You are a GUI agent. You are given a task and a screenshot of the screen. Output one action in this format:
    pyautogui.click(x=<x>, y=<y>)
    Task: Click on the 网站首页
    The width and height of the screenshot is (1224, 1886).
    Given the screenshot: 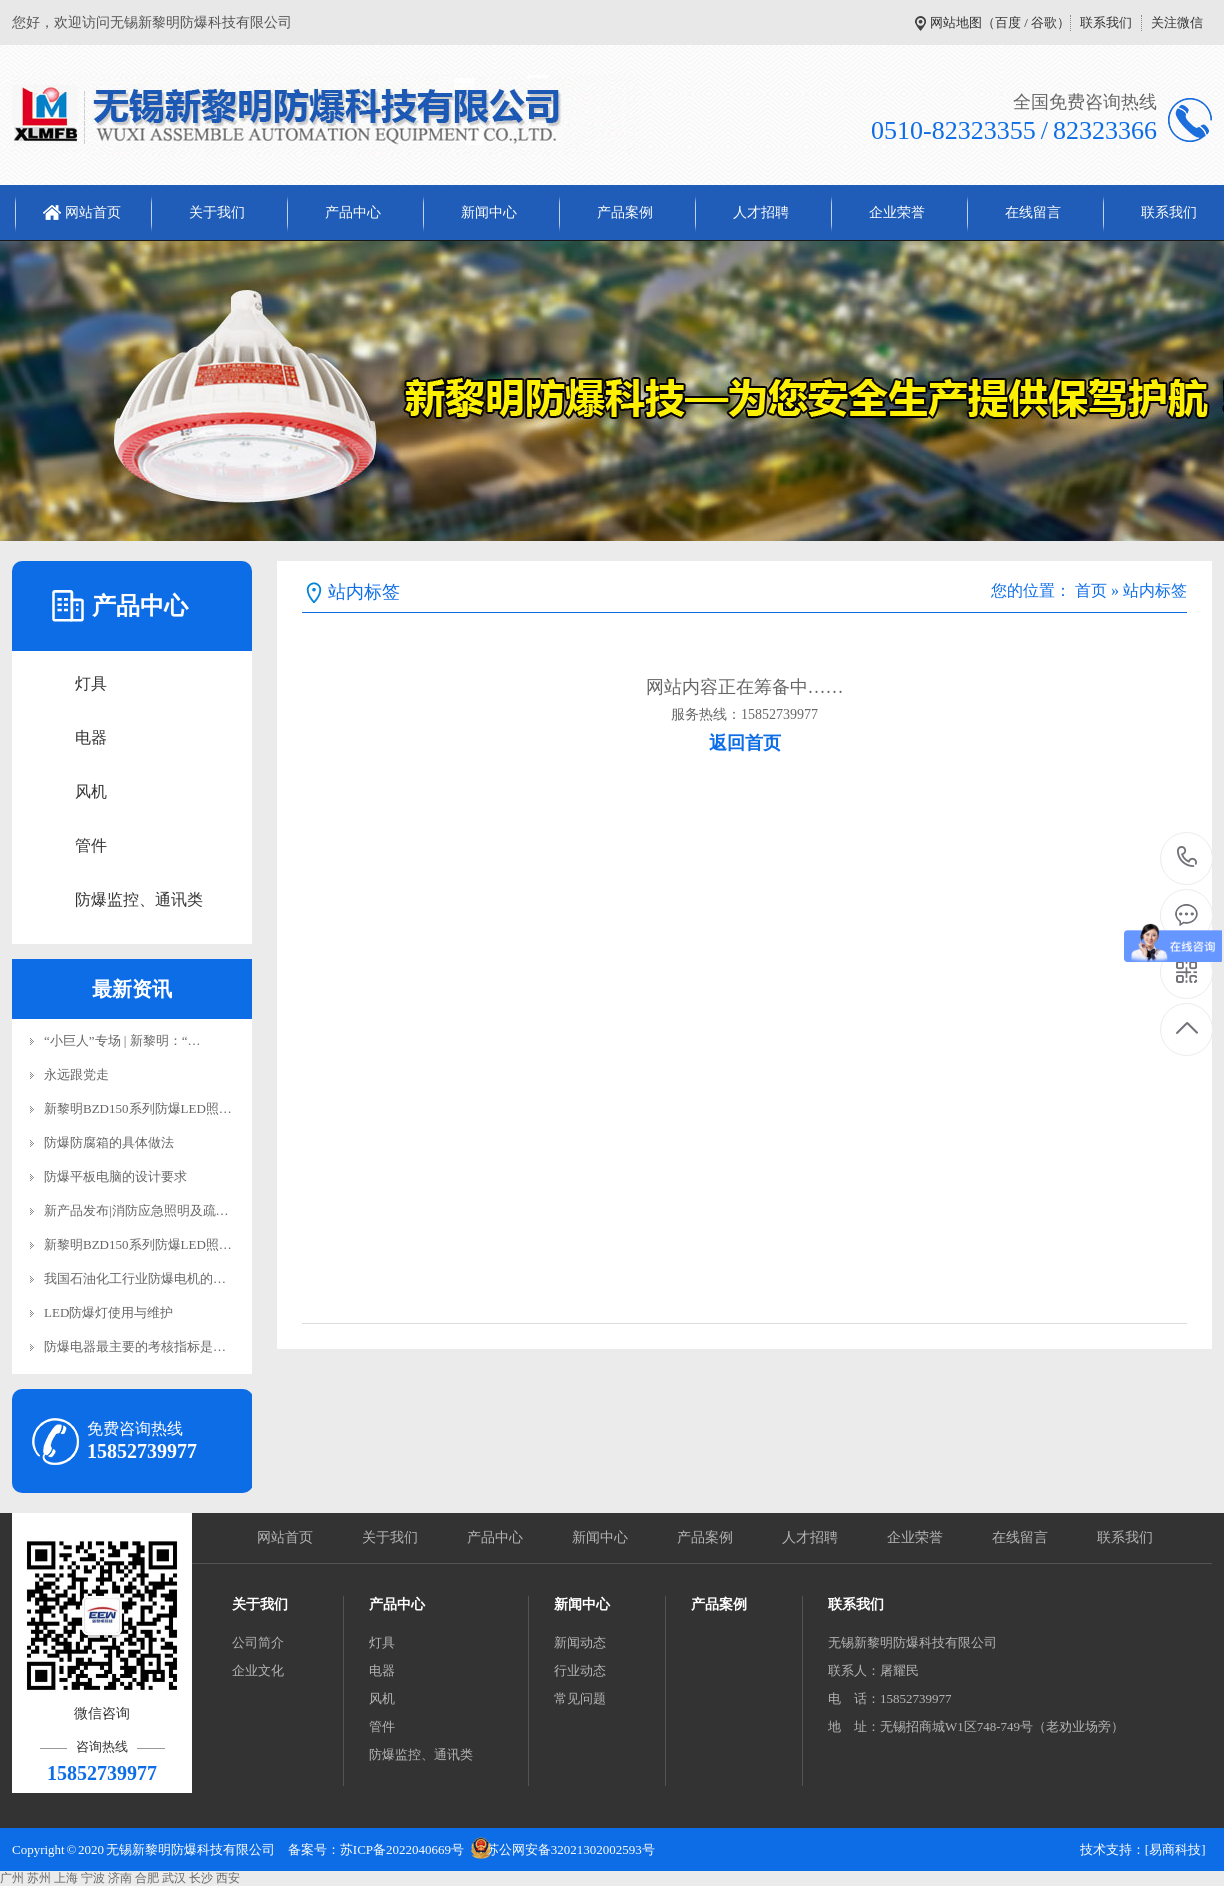 What is the action you would take?
    pyautogui.click(x=93, y=212)
    